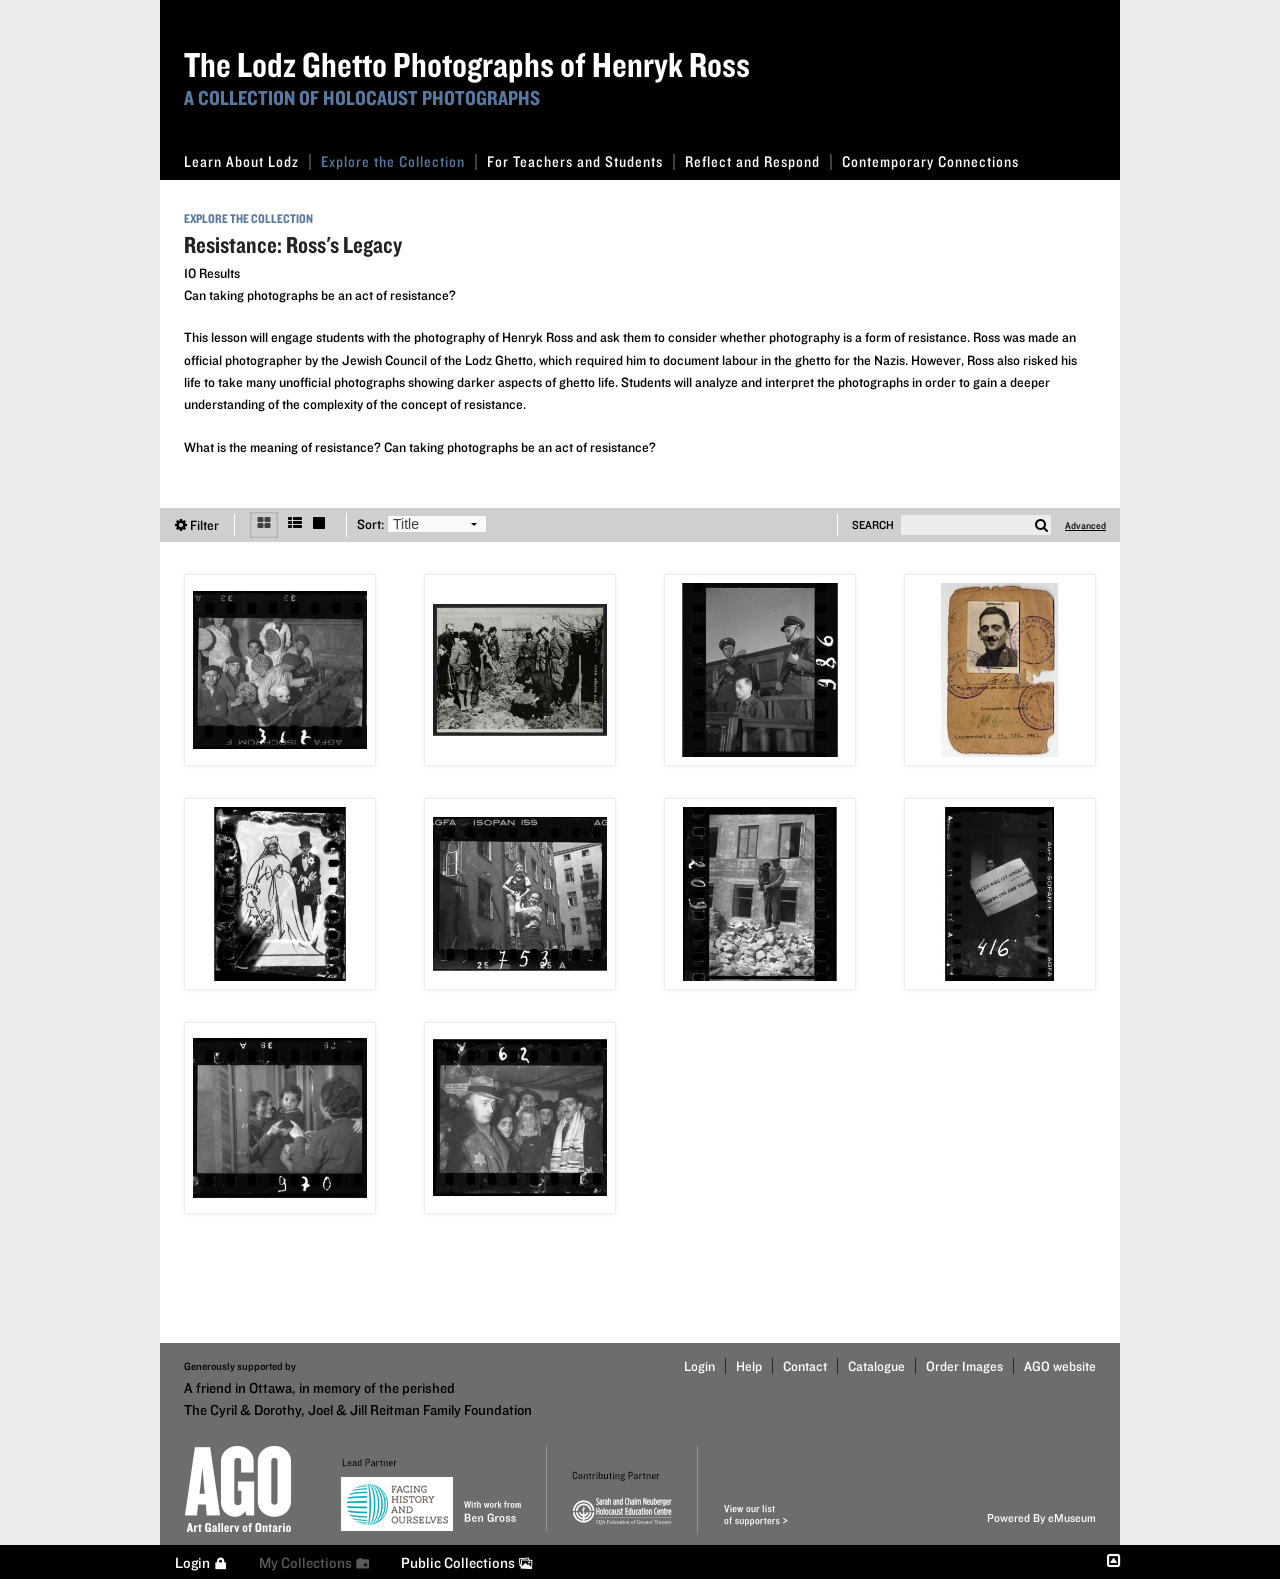 The image size is (1280, 1579). What do you see at coordinates (805, 1366) in the screenshot?
I see `Contact` at bounding box center [805, 1366].